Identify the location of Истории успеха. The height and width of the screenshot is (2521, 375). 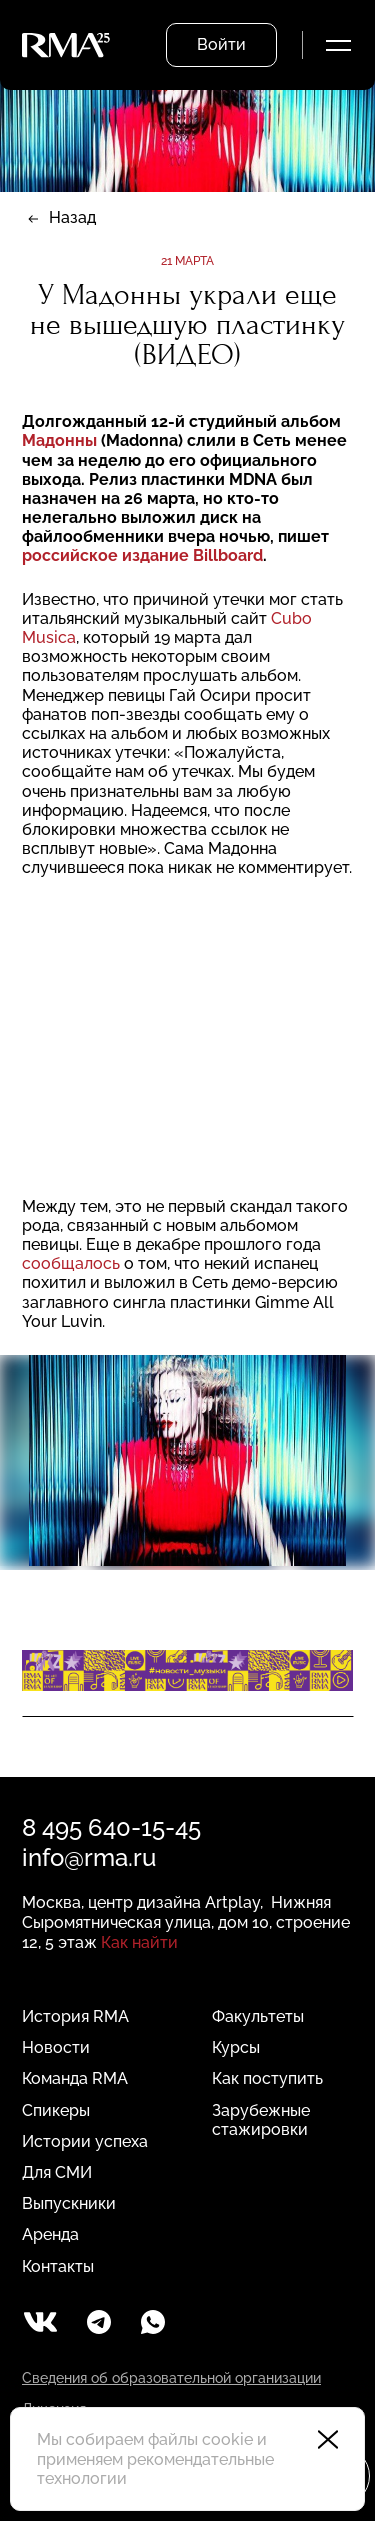
(85, 2141).